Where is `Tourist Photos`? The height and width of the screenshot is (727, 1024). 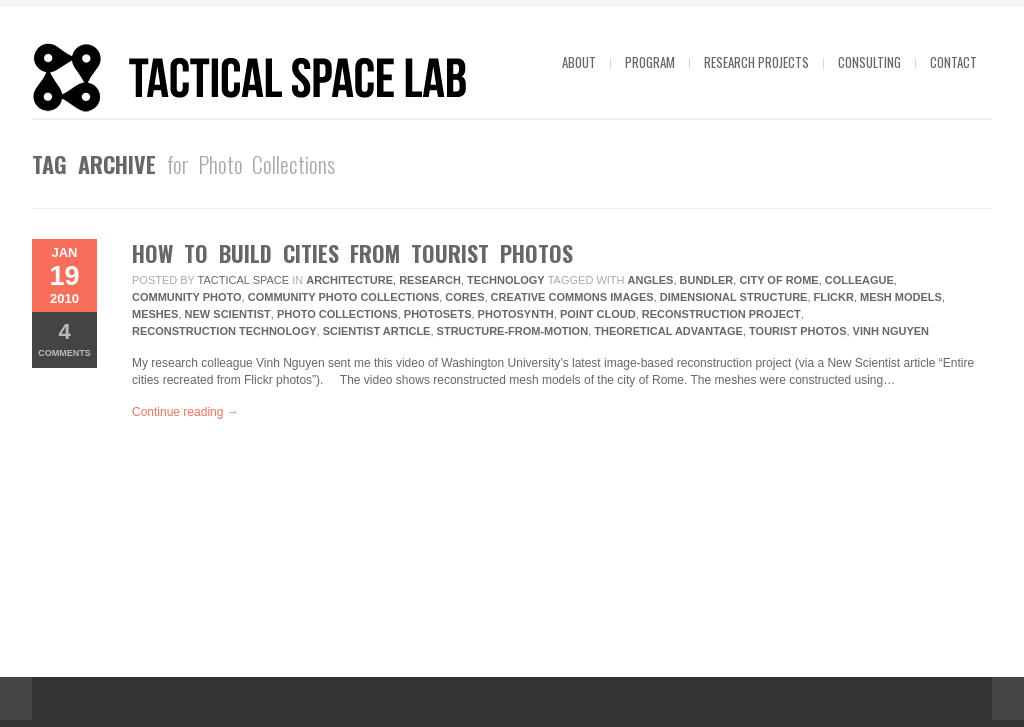 Tourist Photos is located at coordinates (797, 331).